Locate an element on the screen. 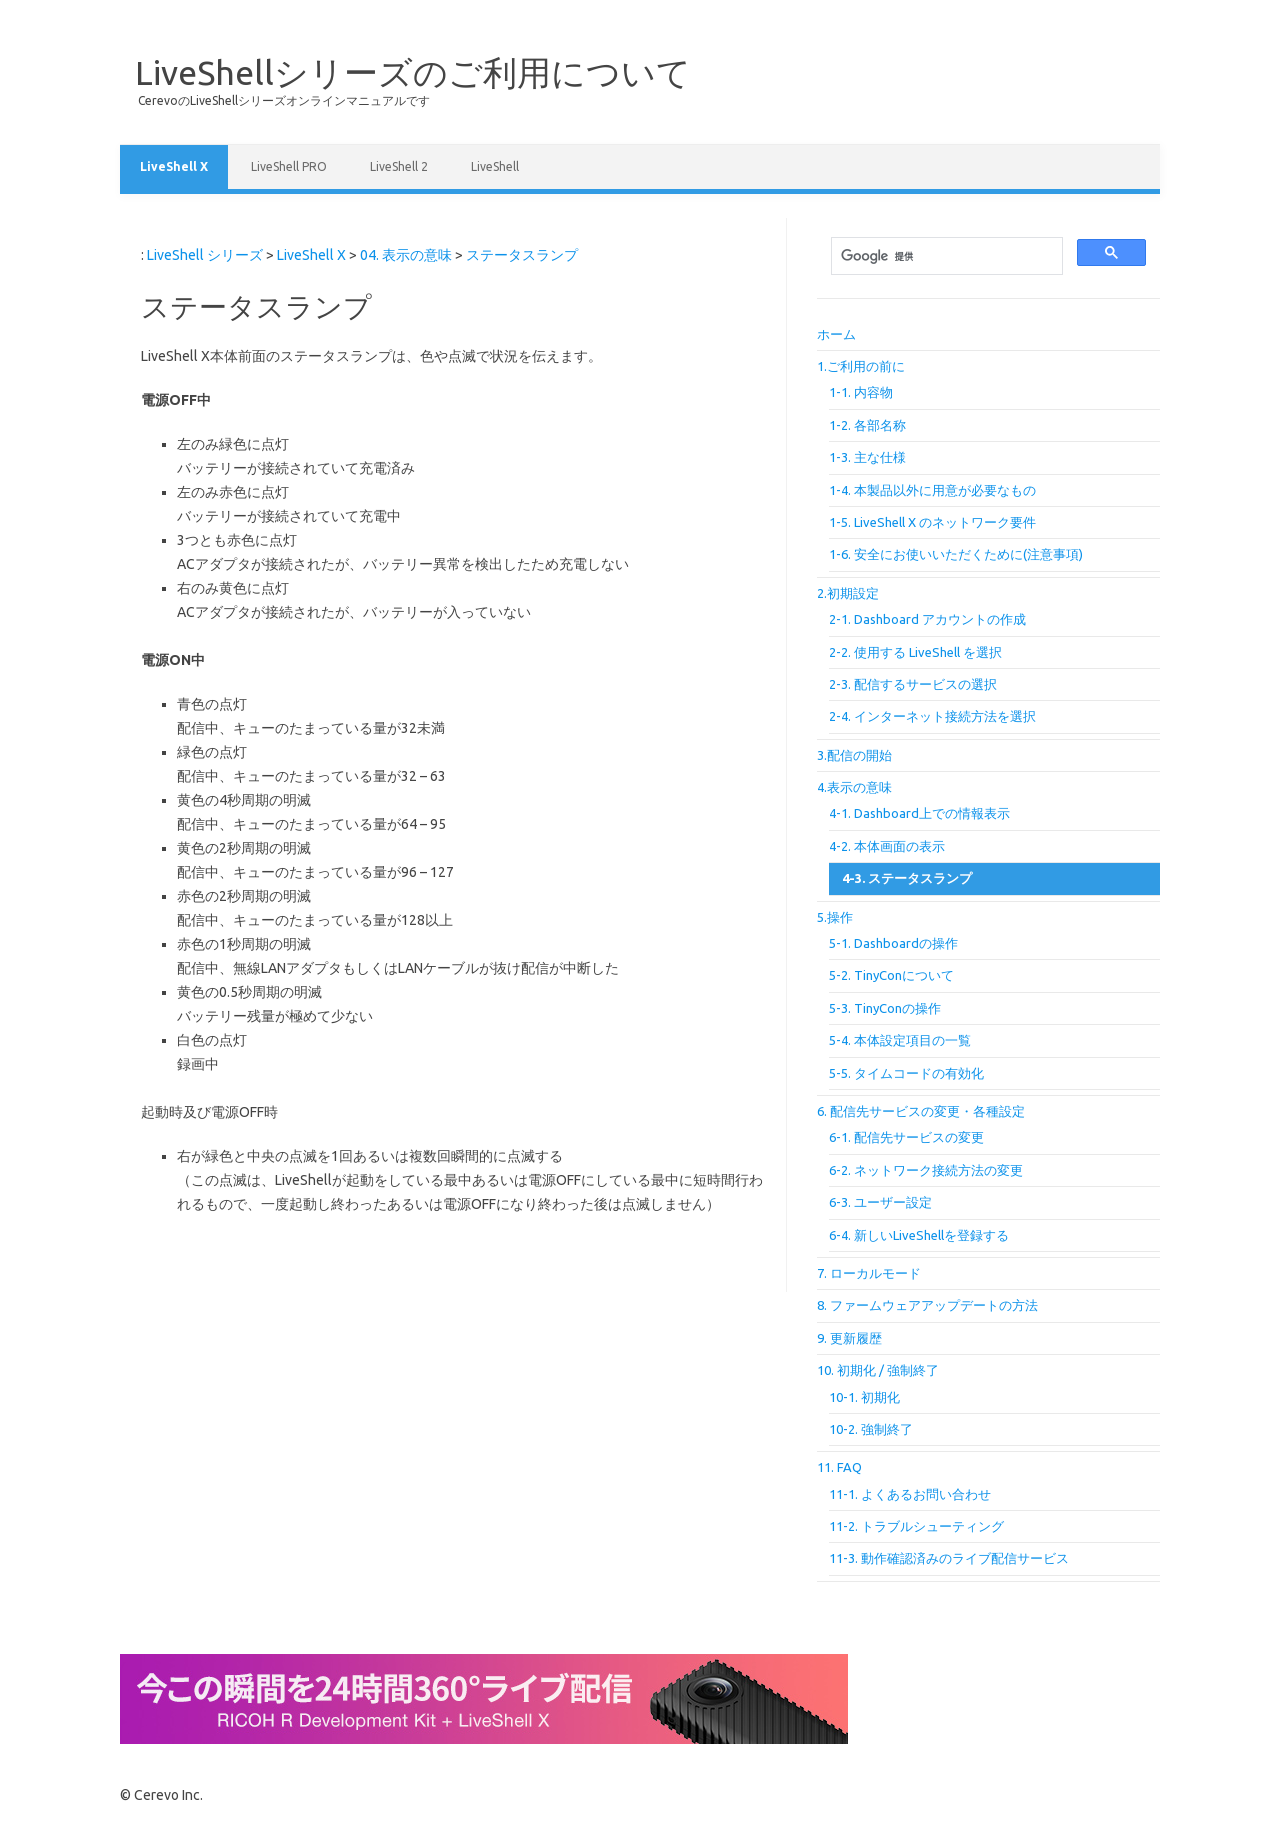  1-1. 内容物 is located at coordinates (861, 392).